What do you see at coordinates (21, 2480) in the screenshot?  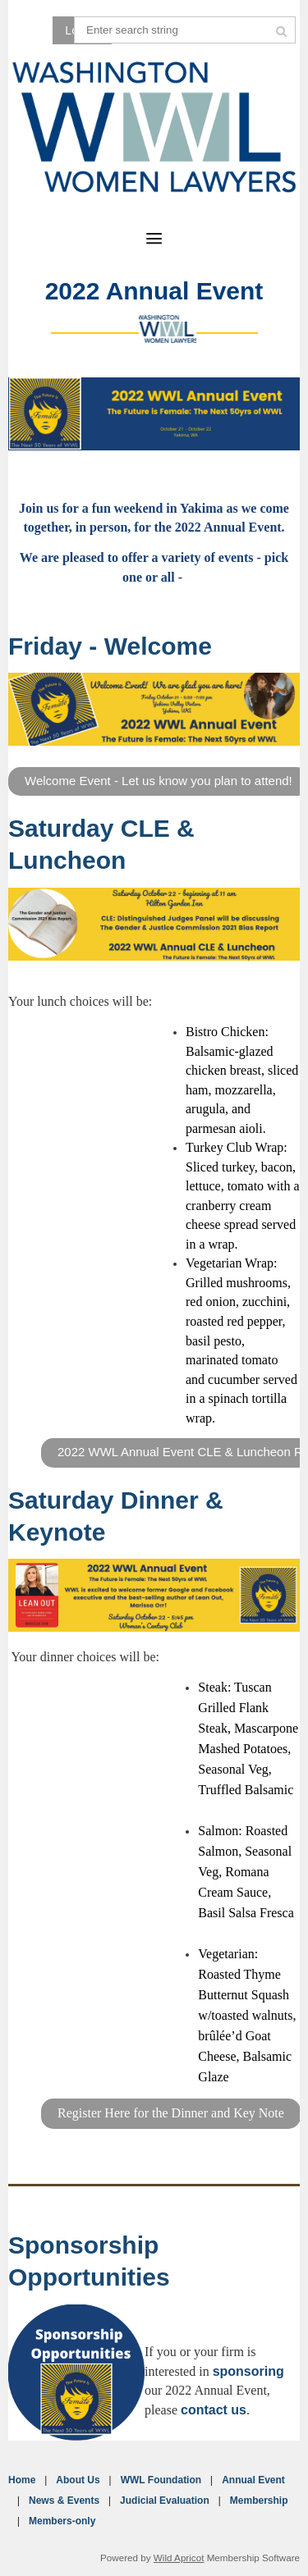 I see `Home` at bounding box center [21, 2480].